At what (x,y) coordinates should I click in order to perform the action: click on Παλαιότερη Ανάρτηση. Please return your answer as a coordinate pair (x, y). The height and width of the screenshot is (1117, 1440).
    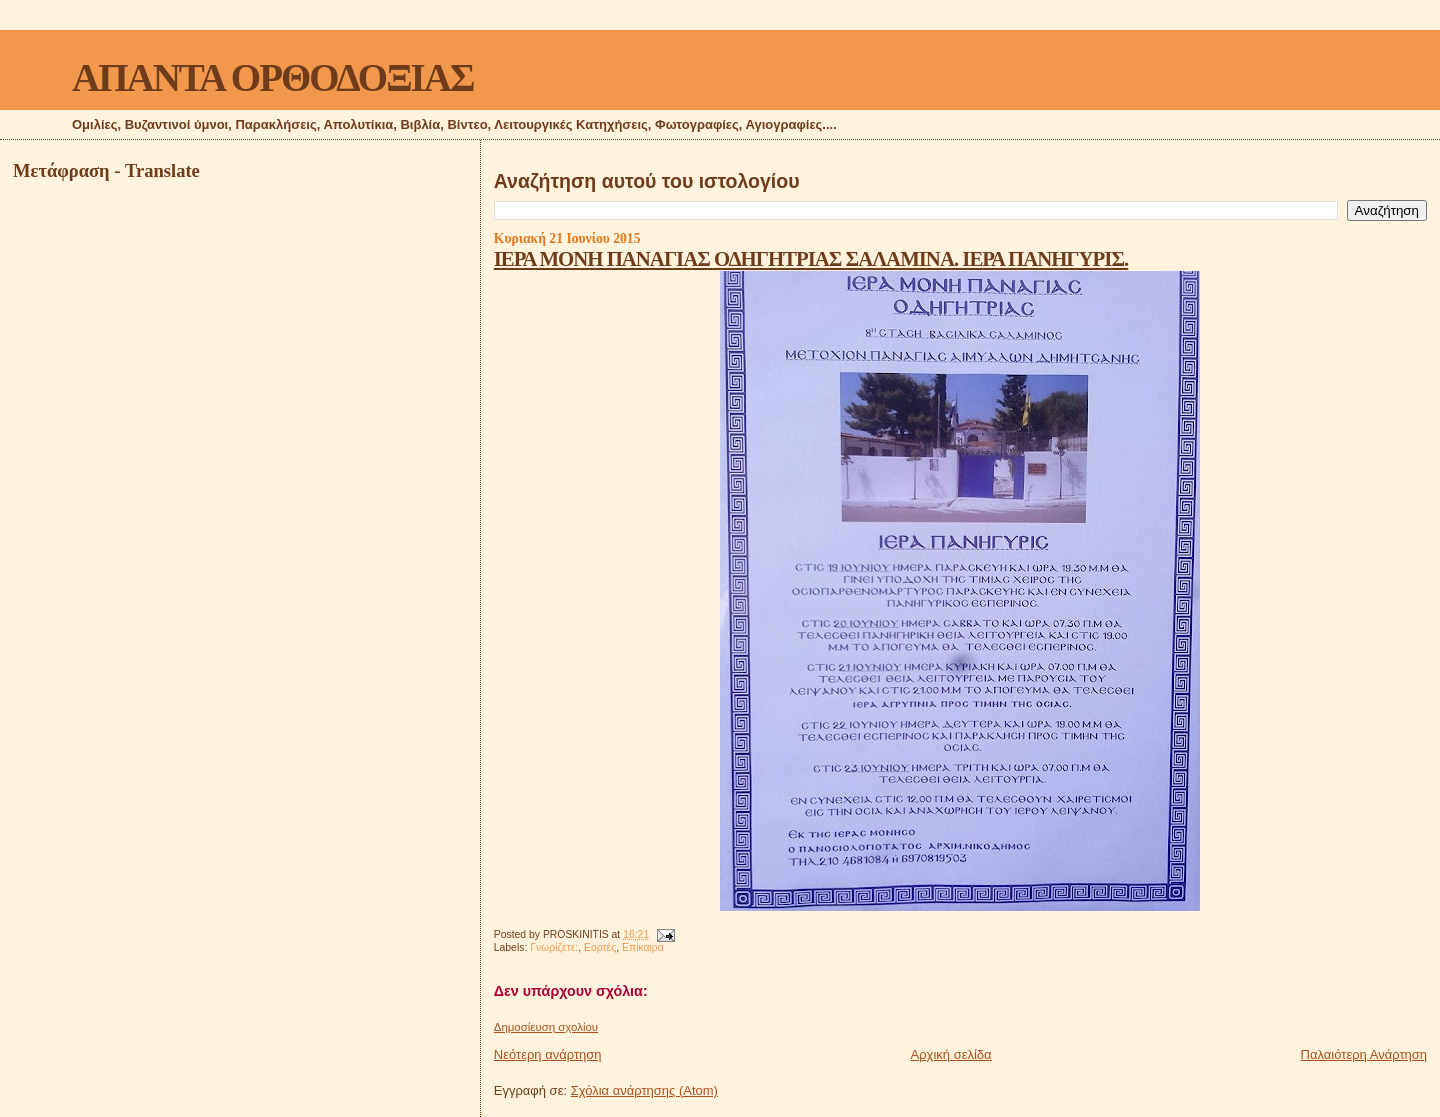
    Looking at the image, I should click on (1364, 1054).